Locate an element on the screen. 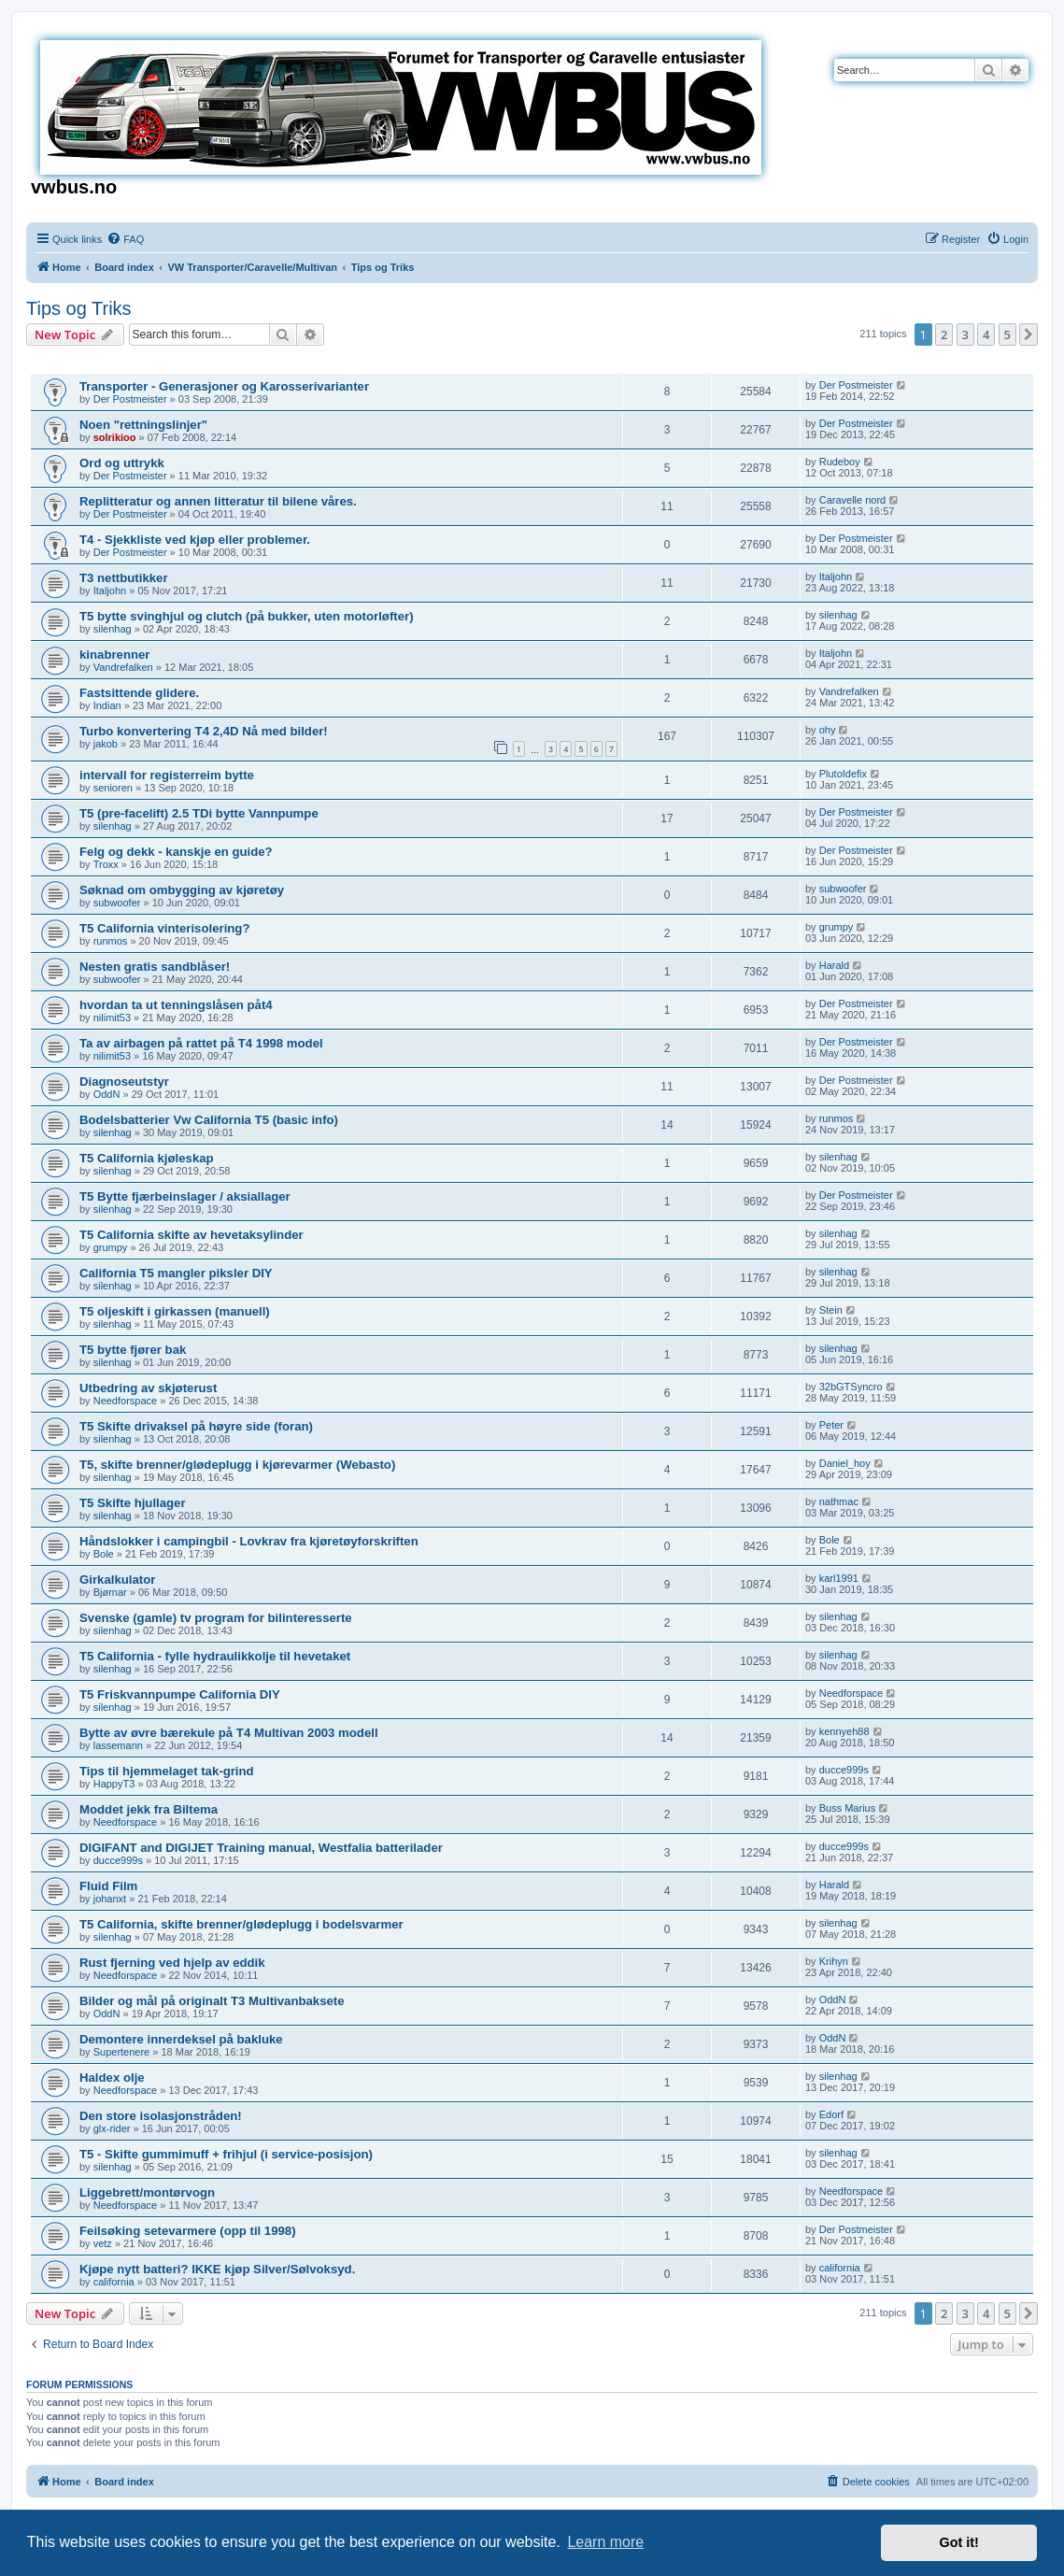  OddN is located at coordinates (107, 1094).